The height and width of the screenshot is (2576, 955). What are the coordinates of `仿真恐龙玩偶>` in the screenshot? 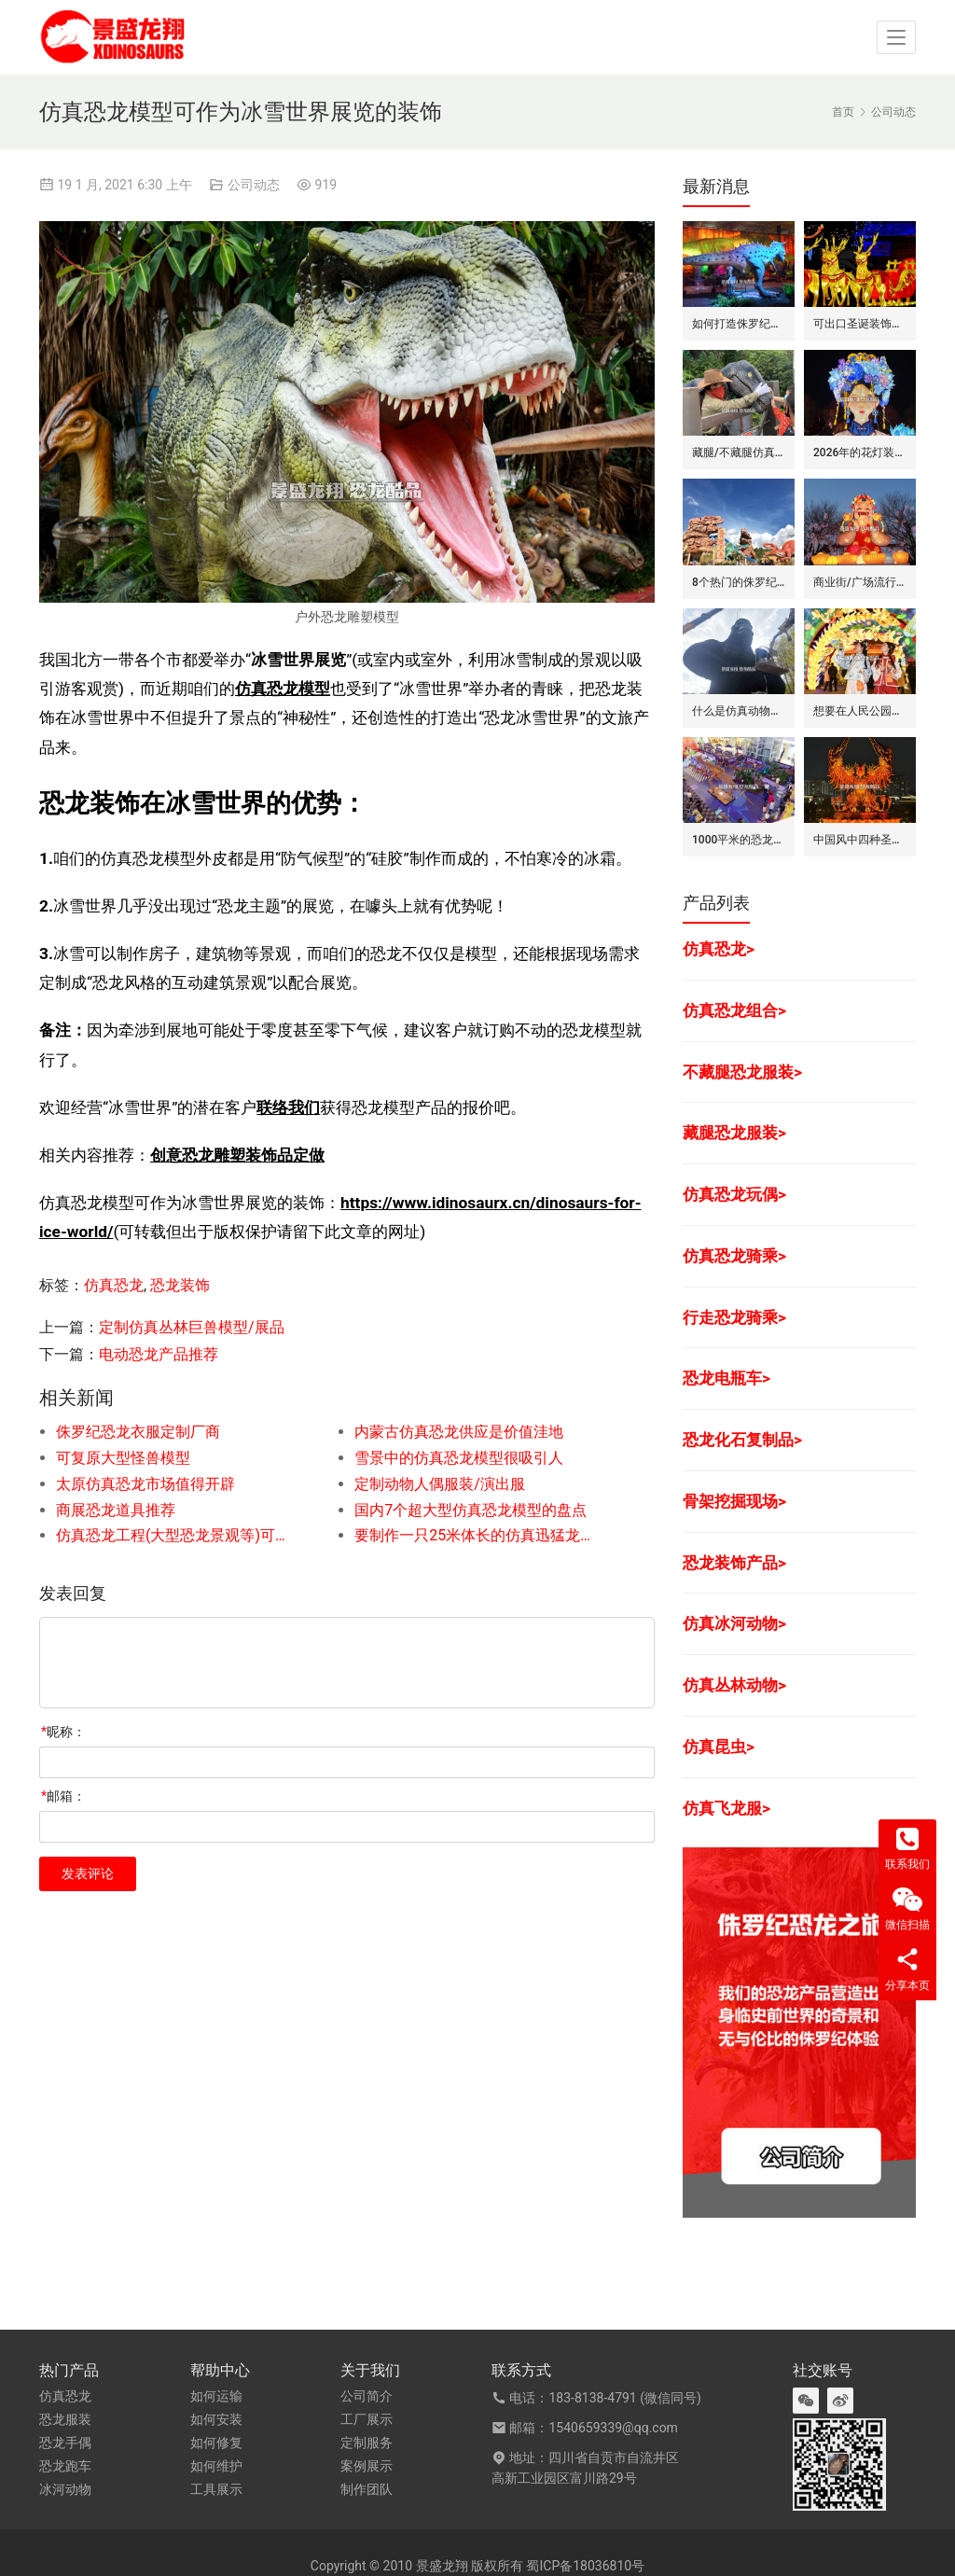 It's located at (734, 1194).